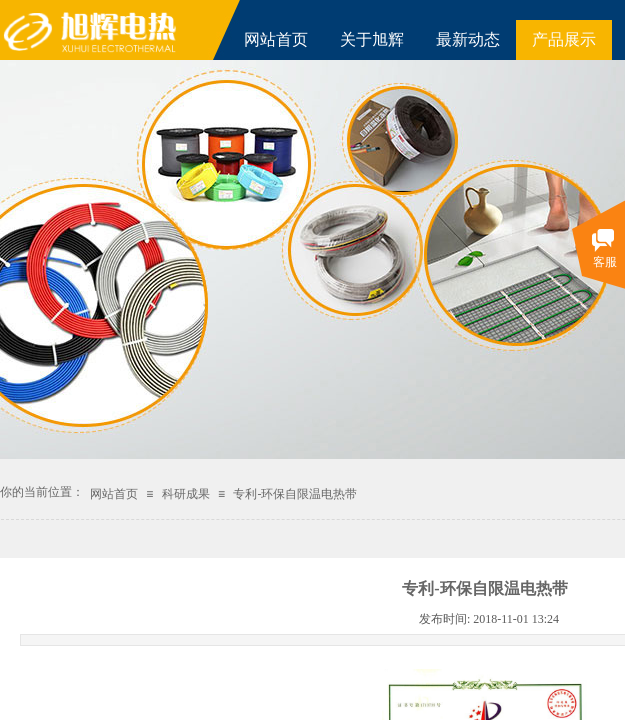 The width and height of the screenshot is (625, 720). Describe the element at coordinates (186, 494) in the screenshot. I see `科研成果` at that location.